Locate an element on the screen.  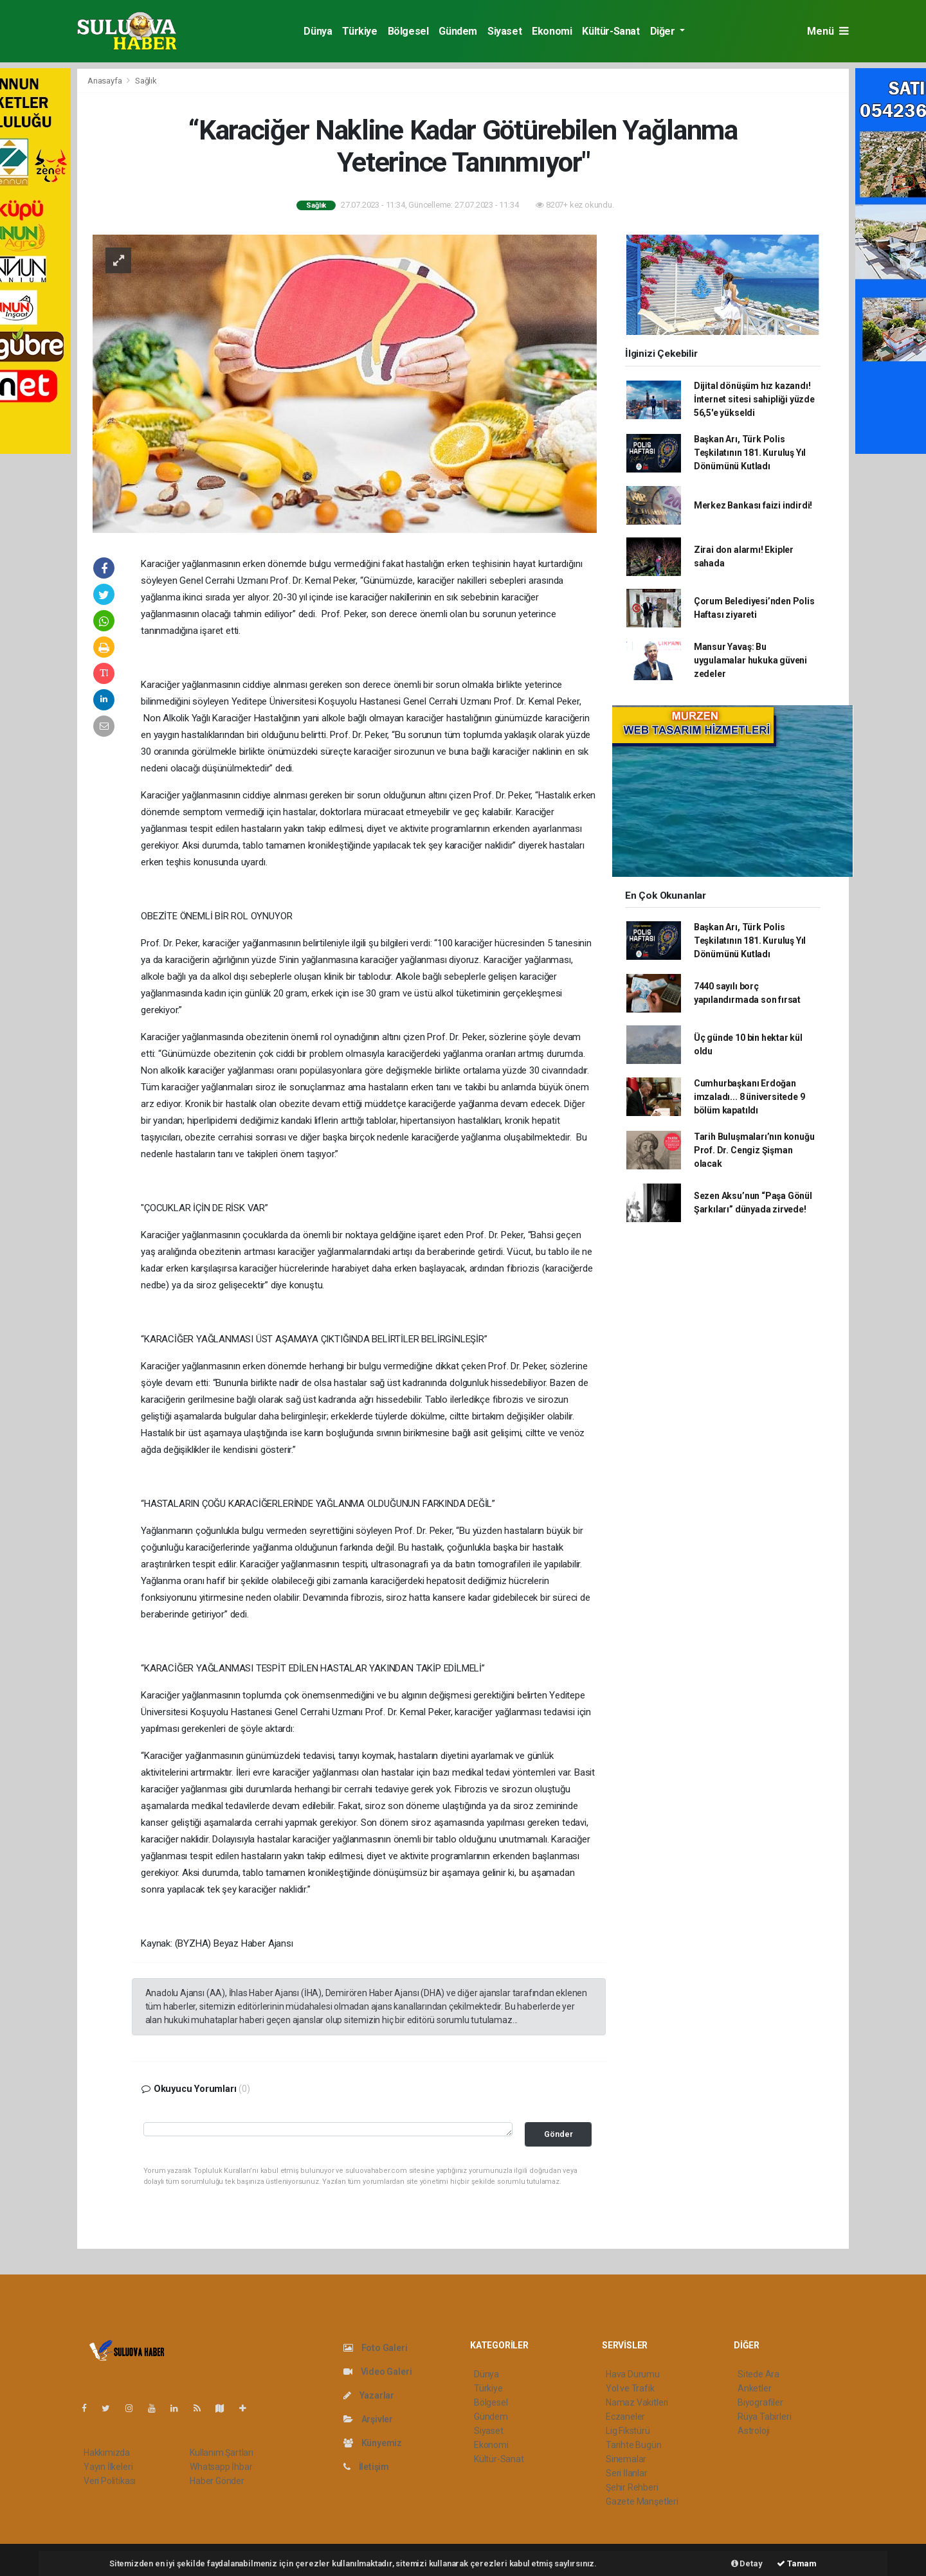
Künyemiz is located at coordinates (372, 2443).